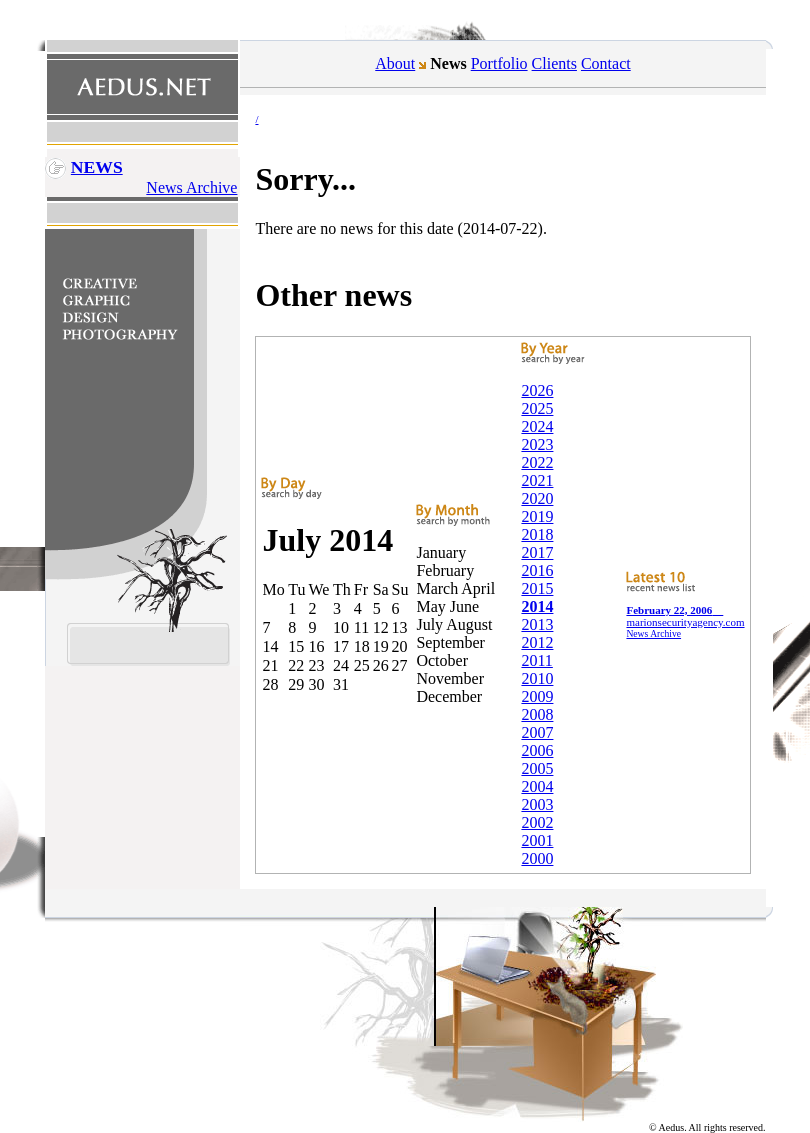  What do you see at coordinates (537, 696) in the screenshot?
I see `2009` at bounding box center [537, 696].